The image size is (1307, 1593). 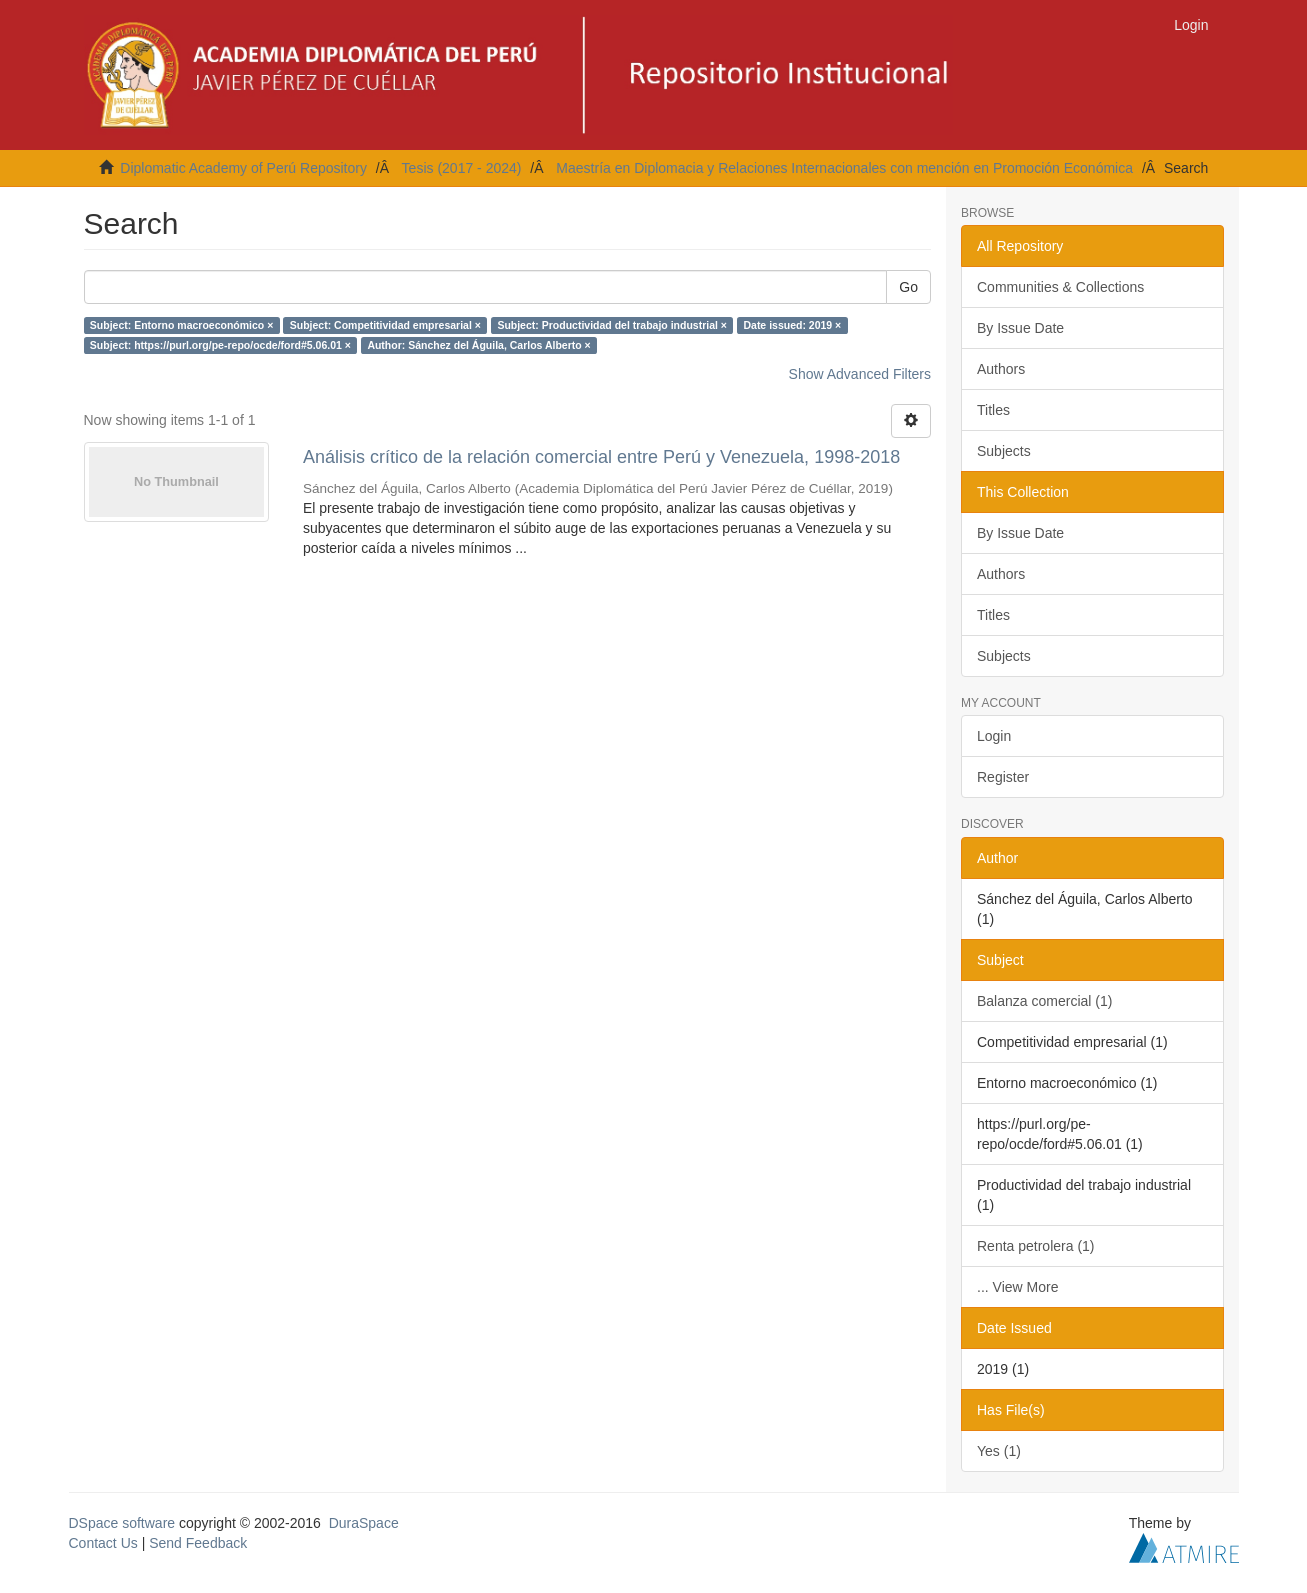 What do you see at coordinates (860, 374) in the screenshot?
I see `Show Advanced Filters` at bounding box center [860, 374].